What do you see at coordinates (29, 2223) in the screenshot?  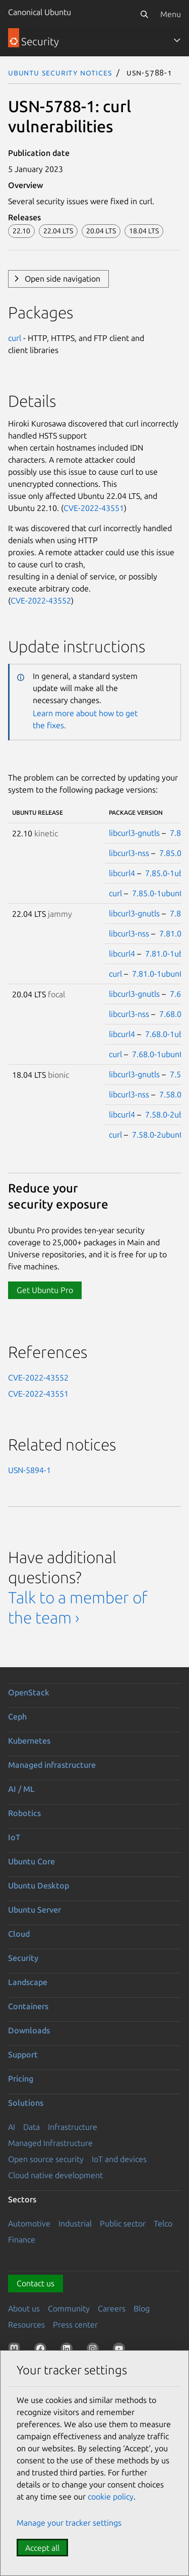 I see `Automotive` at bounding box center [29, 2223].